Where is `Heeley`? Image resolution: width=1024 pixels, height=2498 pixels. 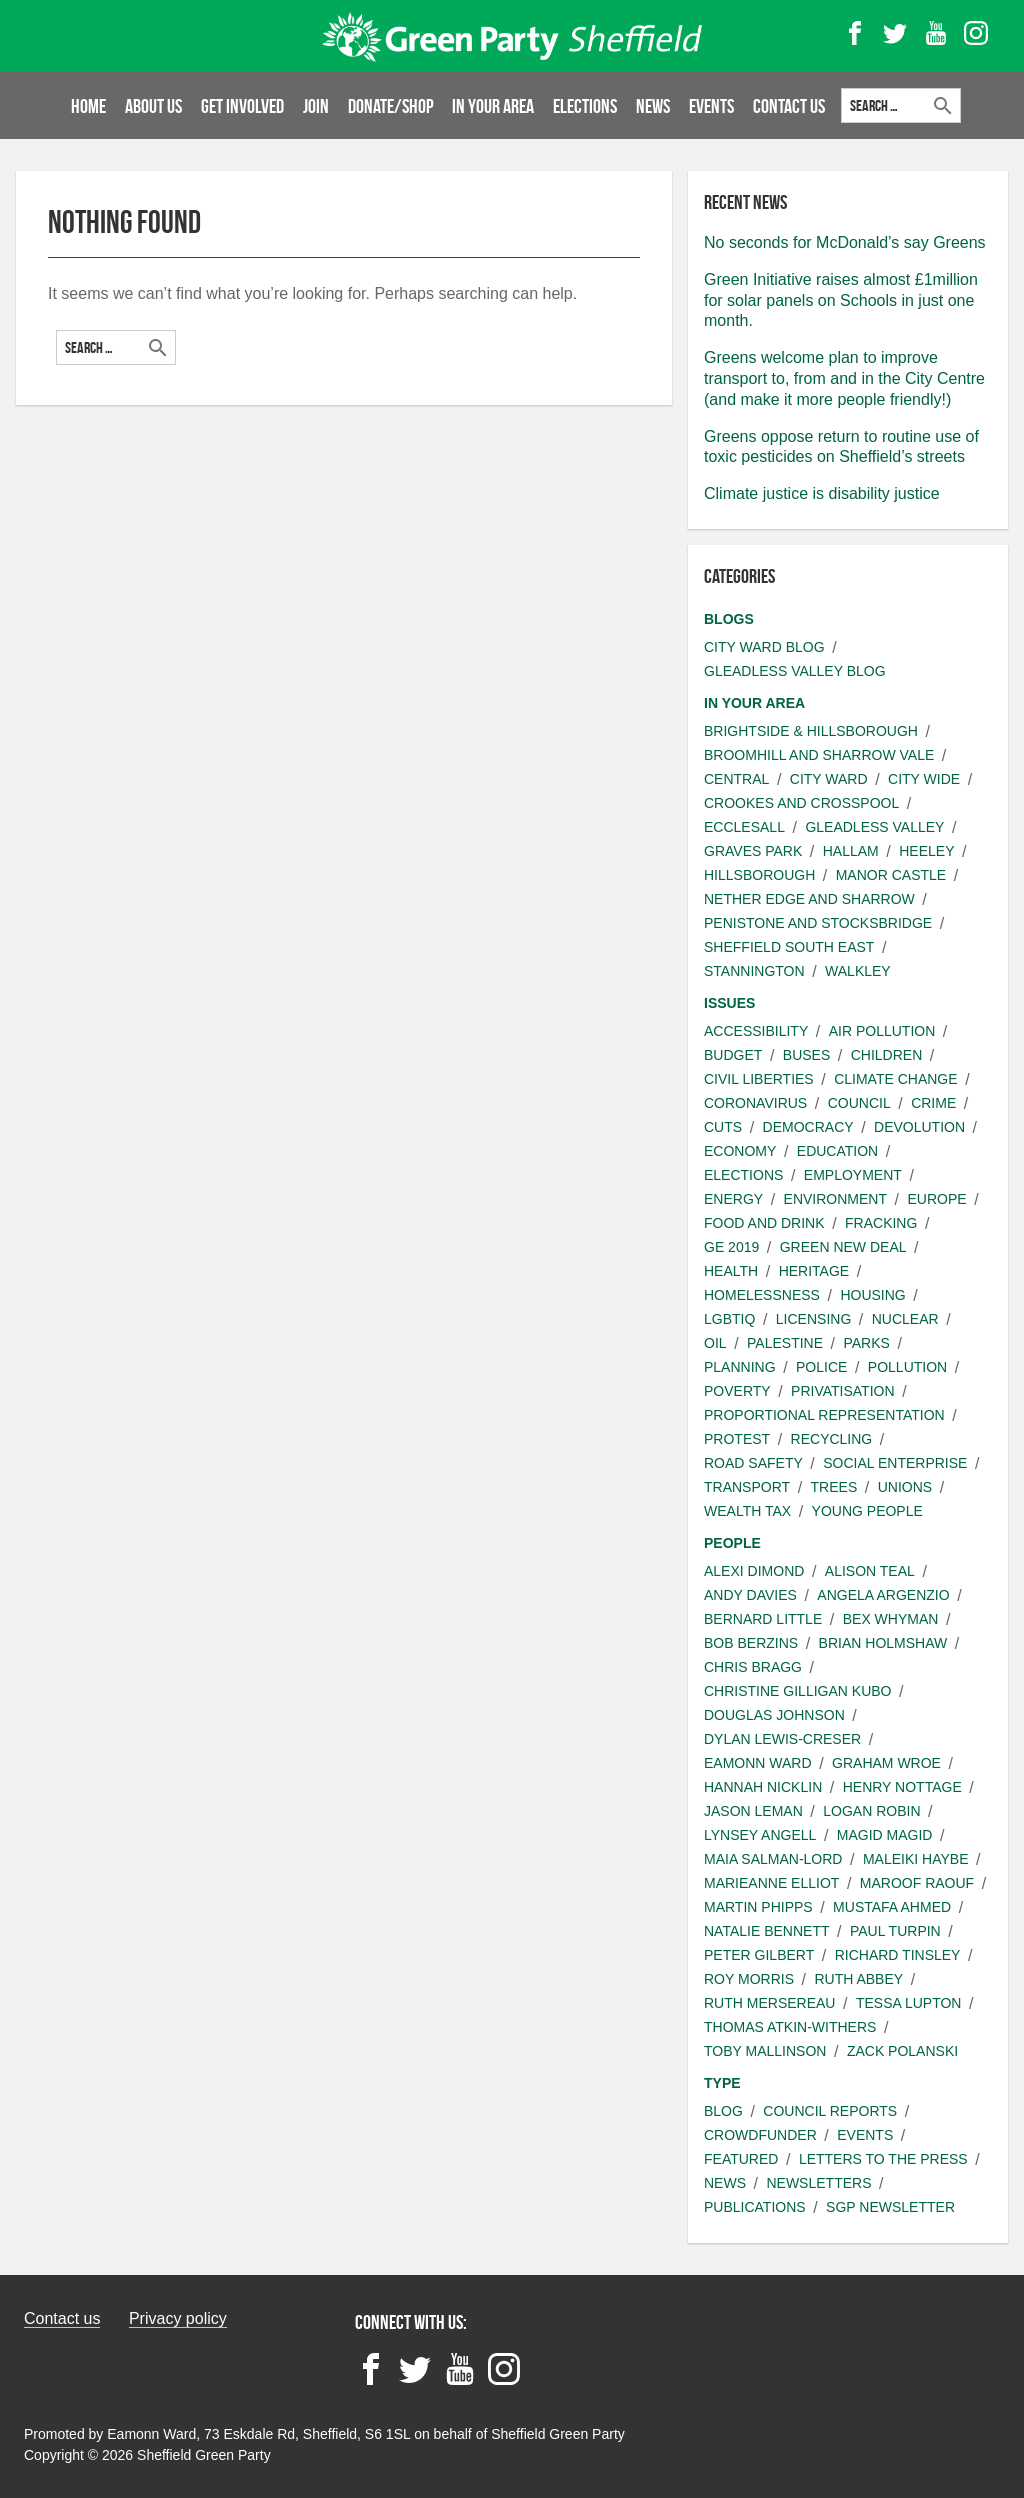
Heeley is located at coordinates (926, 851).